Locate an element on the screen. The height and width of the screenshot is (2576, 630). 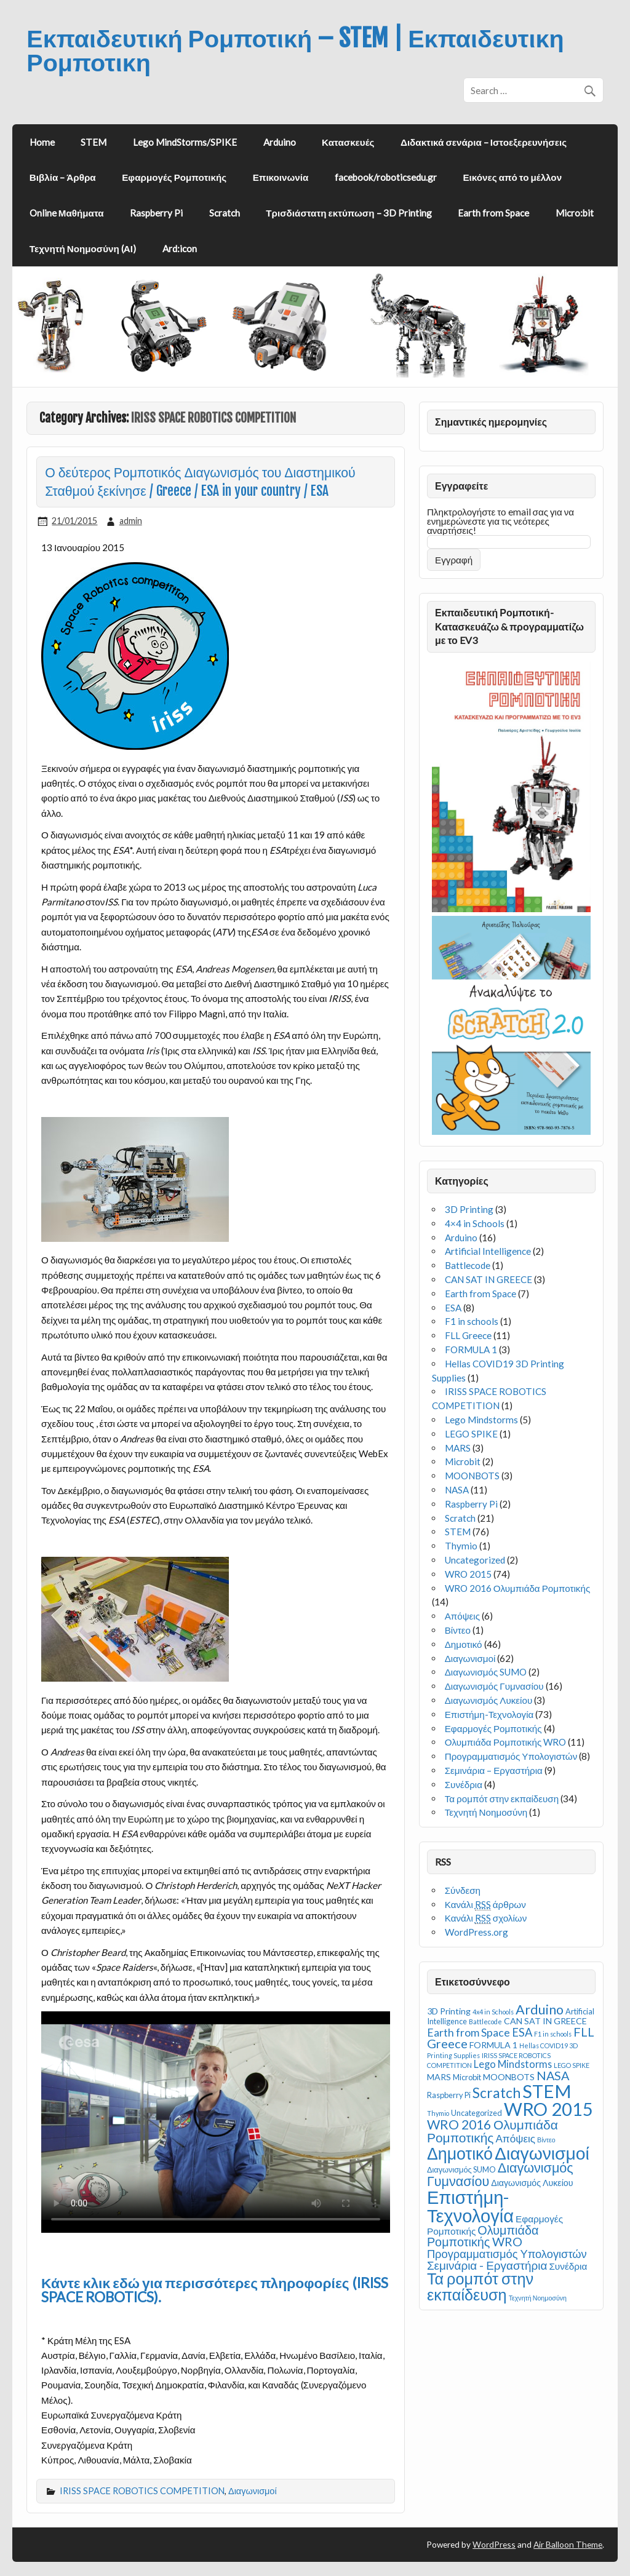
Εγγραφείτε is located at coordinates (461, 485).